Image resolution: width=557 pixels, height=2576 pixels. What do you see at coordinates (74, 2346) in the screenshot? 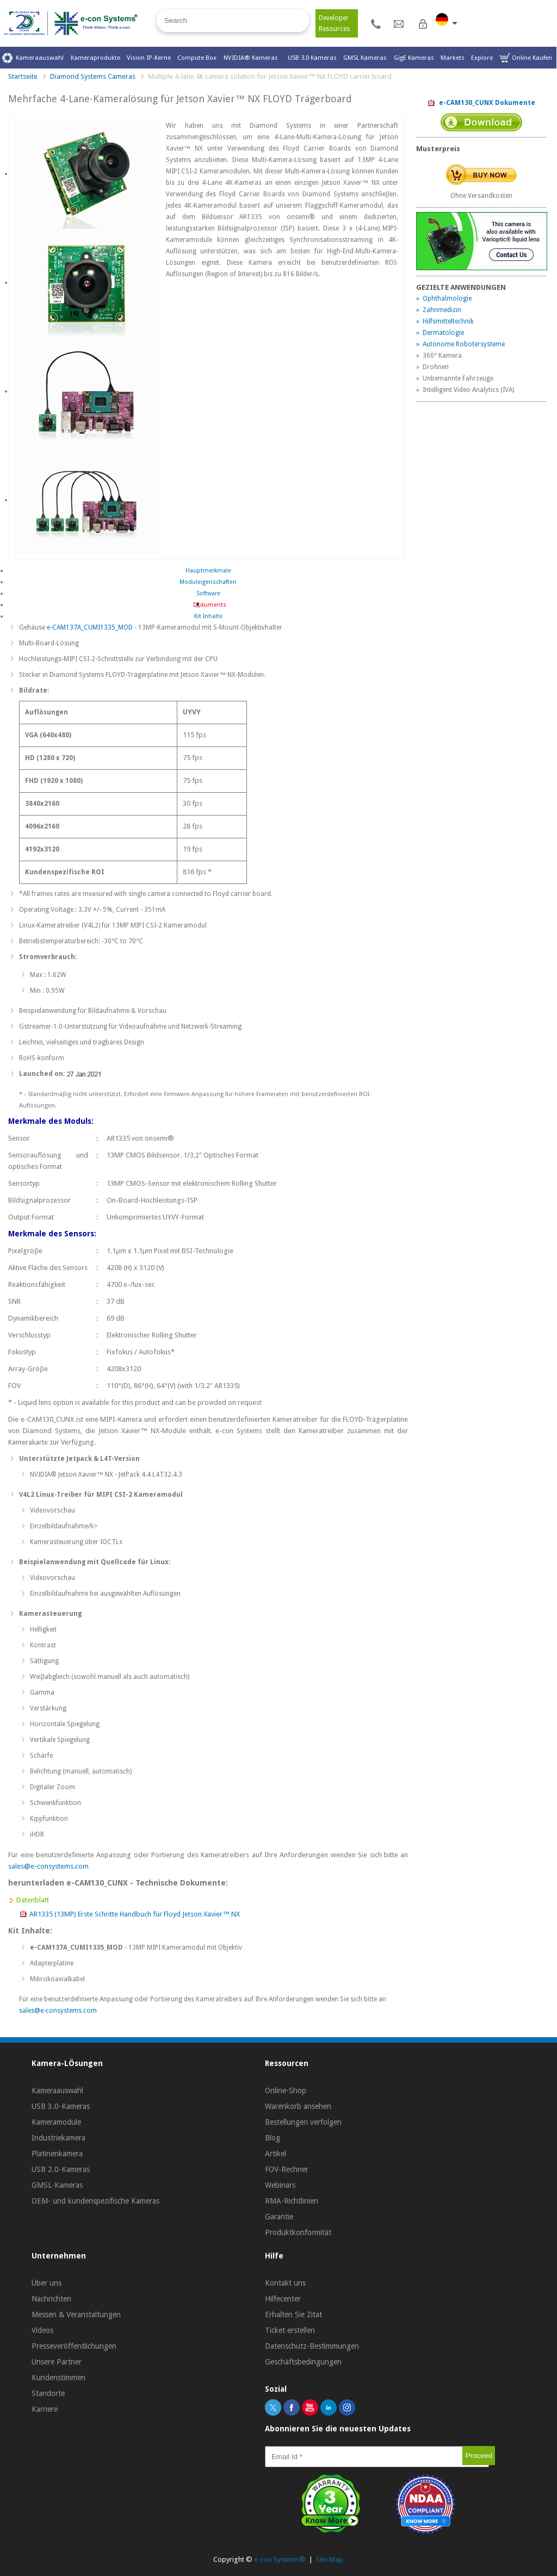
I see `Presseveröffentlichungen` at bounding box center [74, 2346].